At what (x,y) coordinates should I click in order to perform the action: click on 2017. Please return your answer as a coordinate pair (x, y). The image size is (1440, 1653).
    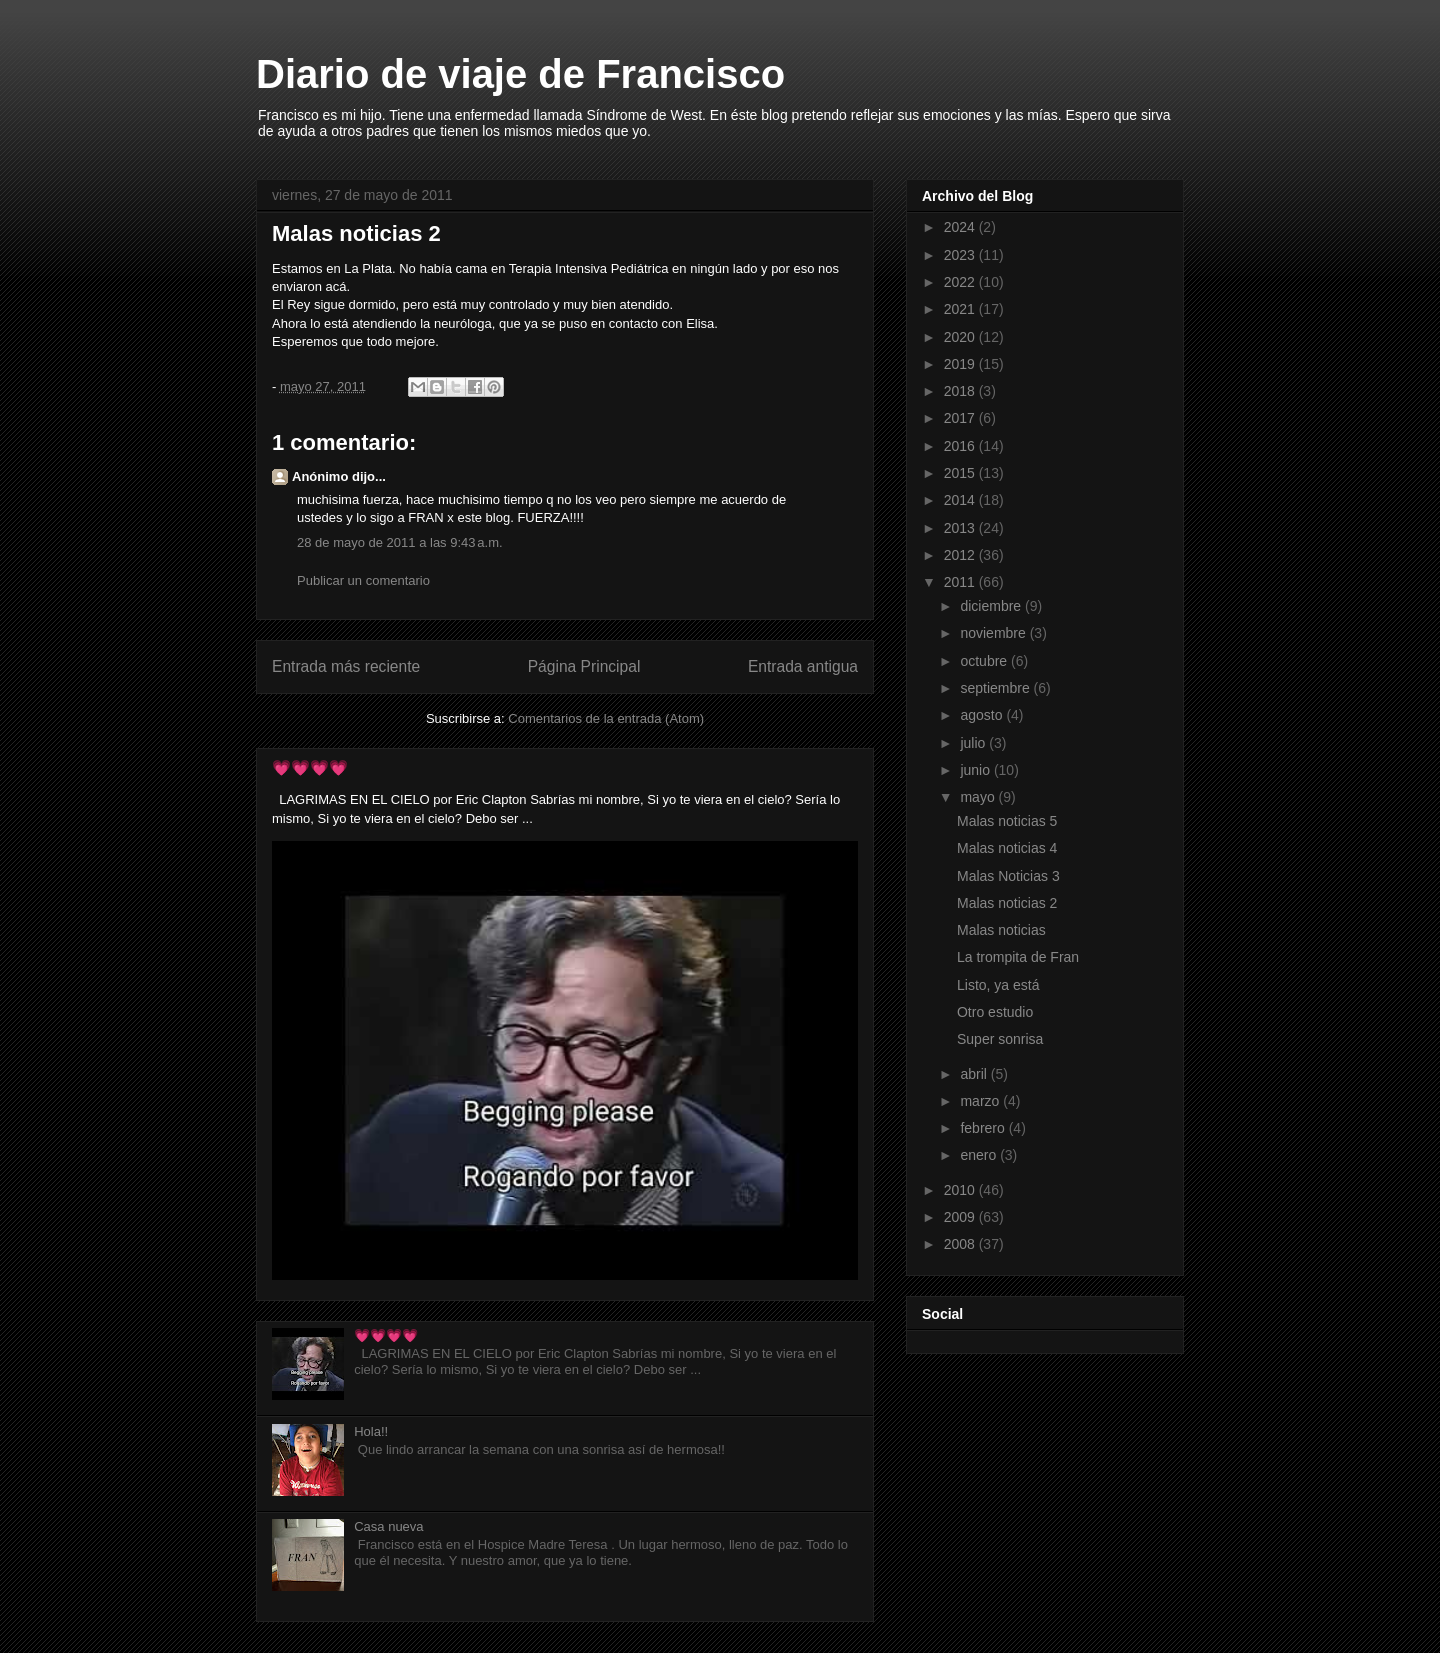
    Looking at the image, I should click on (961, 418).